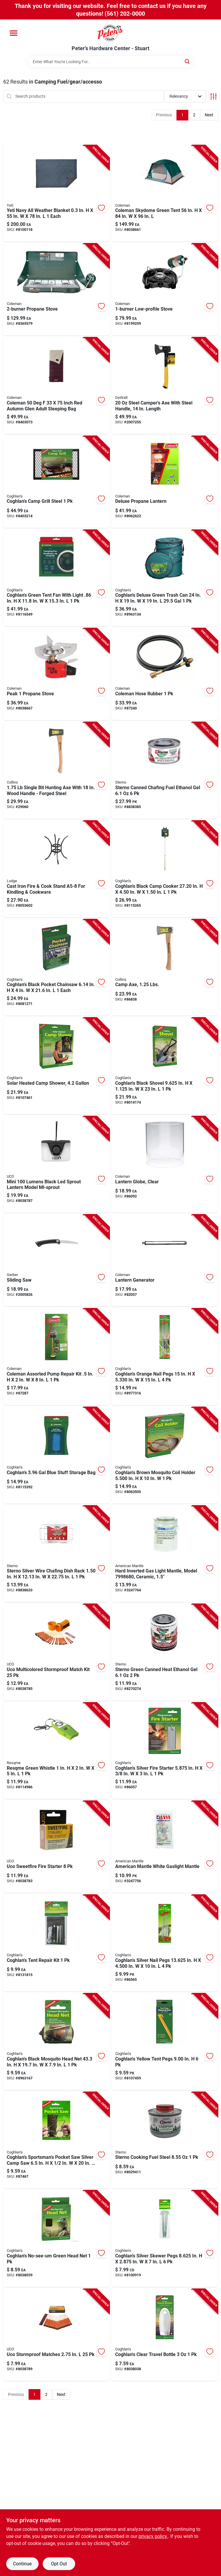 This screenshot has width=221, height=2576. I want to click on privacy policy. [privacy policy (opens in a new tab)], so click(153, 2536).